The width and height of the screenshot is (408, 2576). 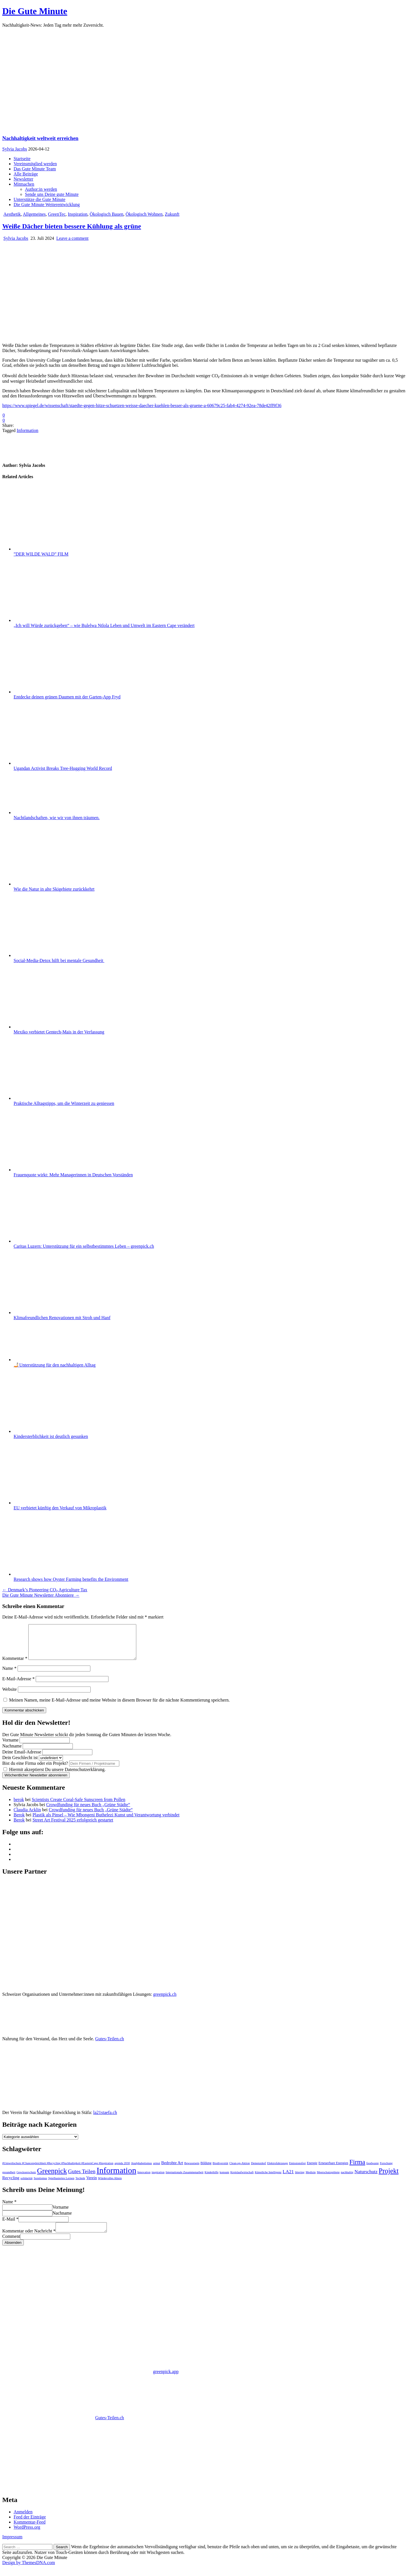 What do you see at coordinates (35, 163) in the screenshot?
I see `Vereinsmitglied werden` at bounding box center [35, 163].